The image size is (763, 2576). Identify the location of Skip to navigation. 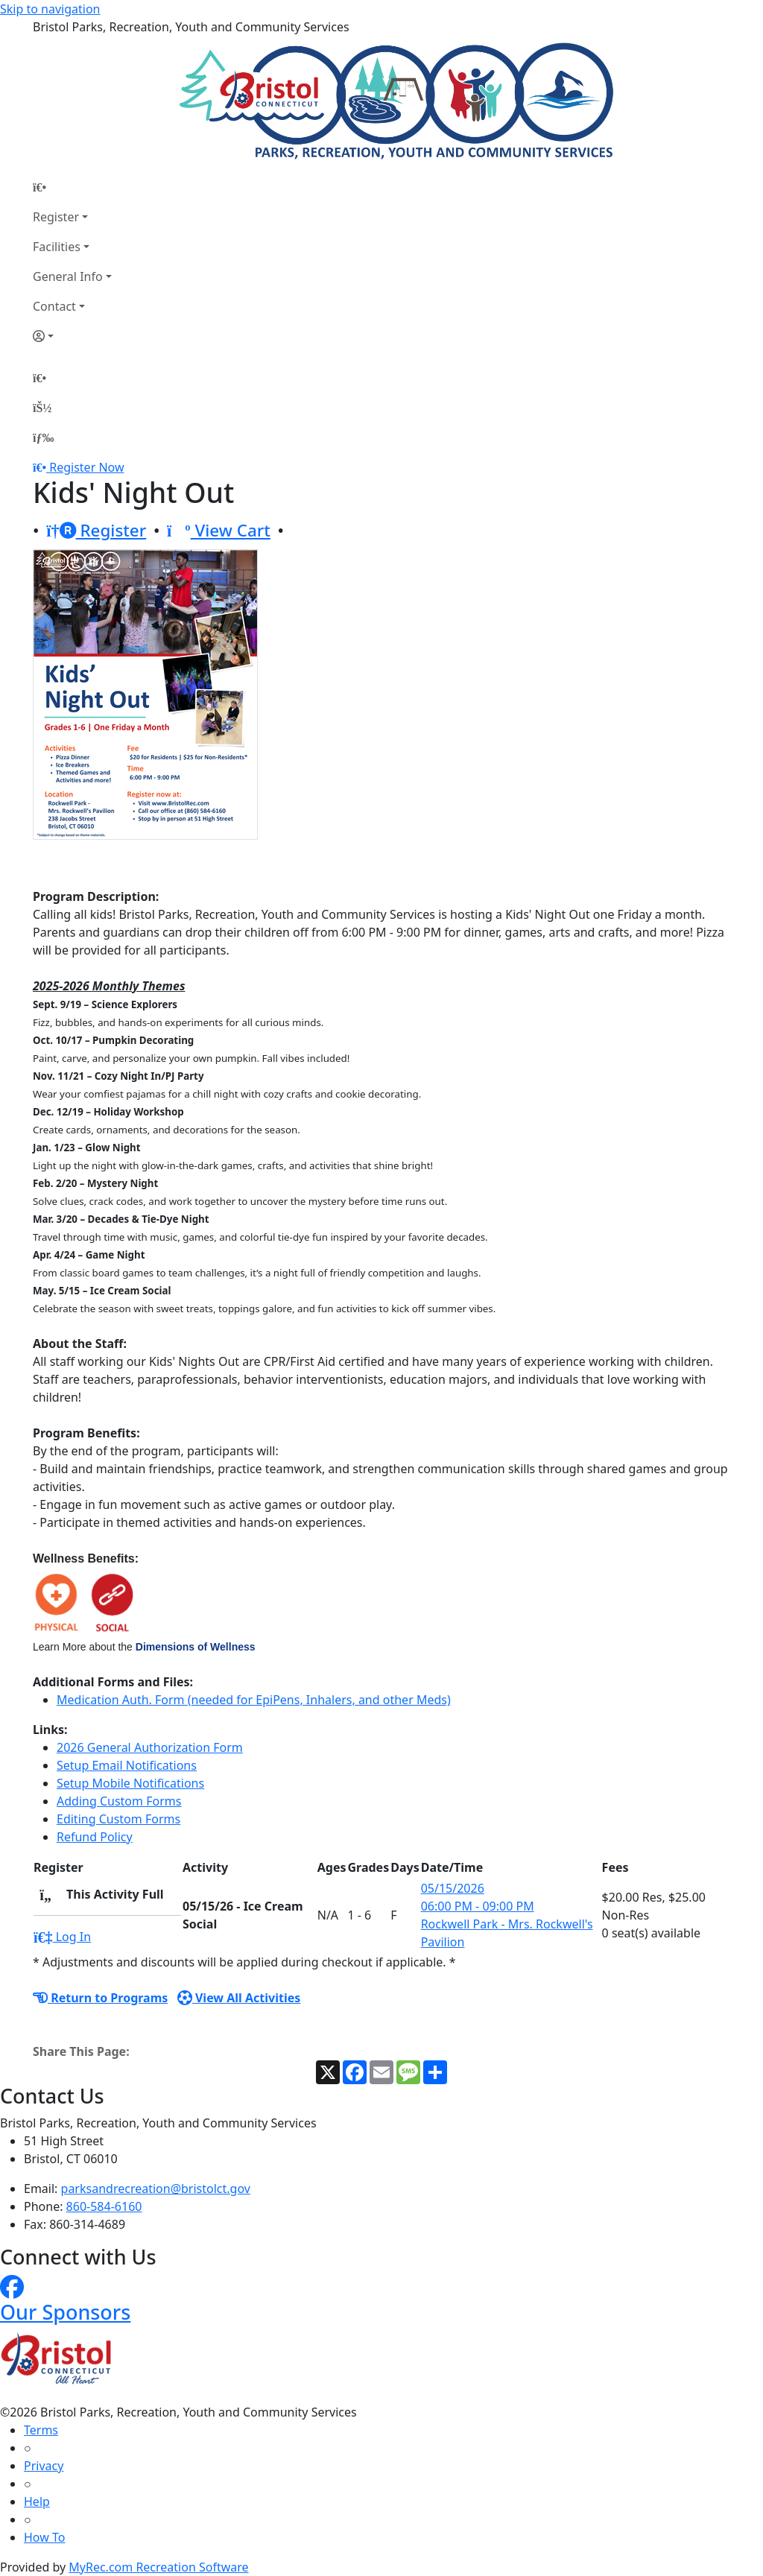
(50, 9).